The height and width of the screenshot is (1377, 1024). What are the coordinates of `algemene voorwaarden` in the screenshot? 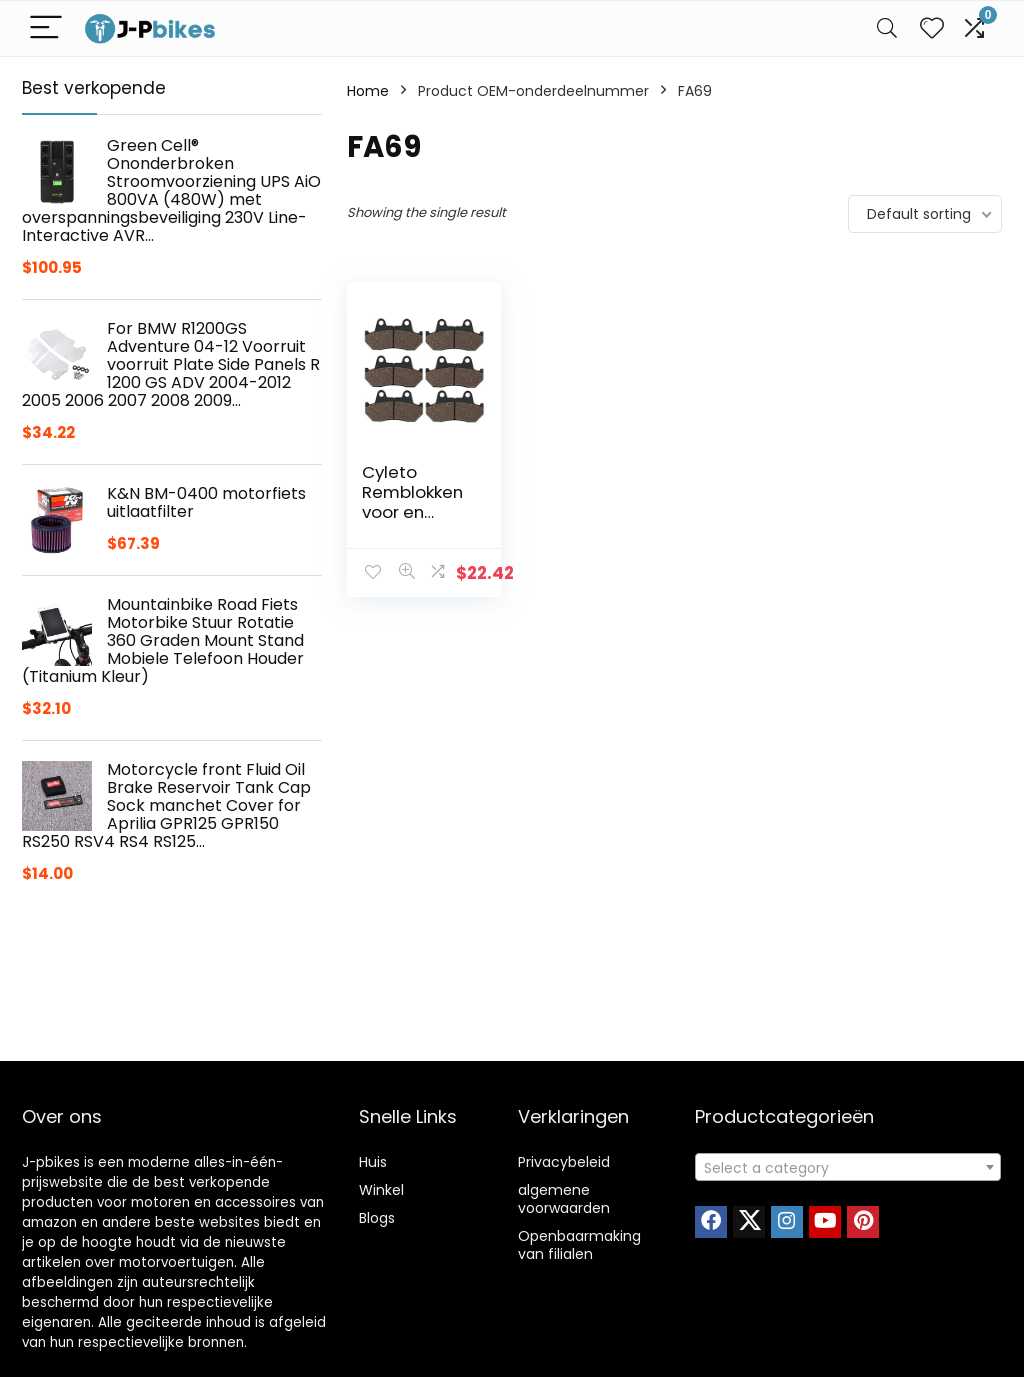 It's located at (564, 1199).